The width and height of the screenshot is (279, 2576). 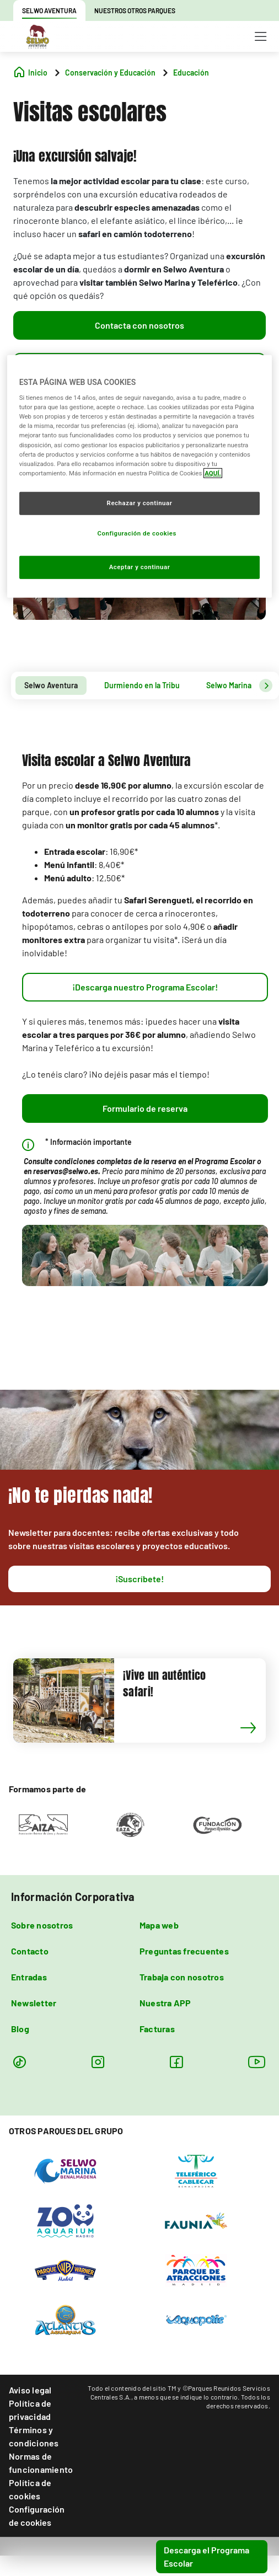 I want to click on [tab], so click(x=51, y=685).